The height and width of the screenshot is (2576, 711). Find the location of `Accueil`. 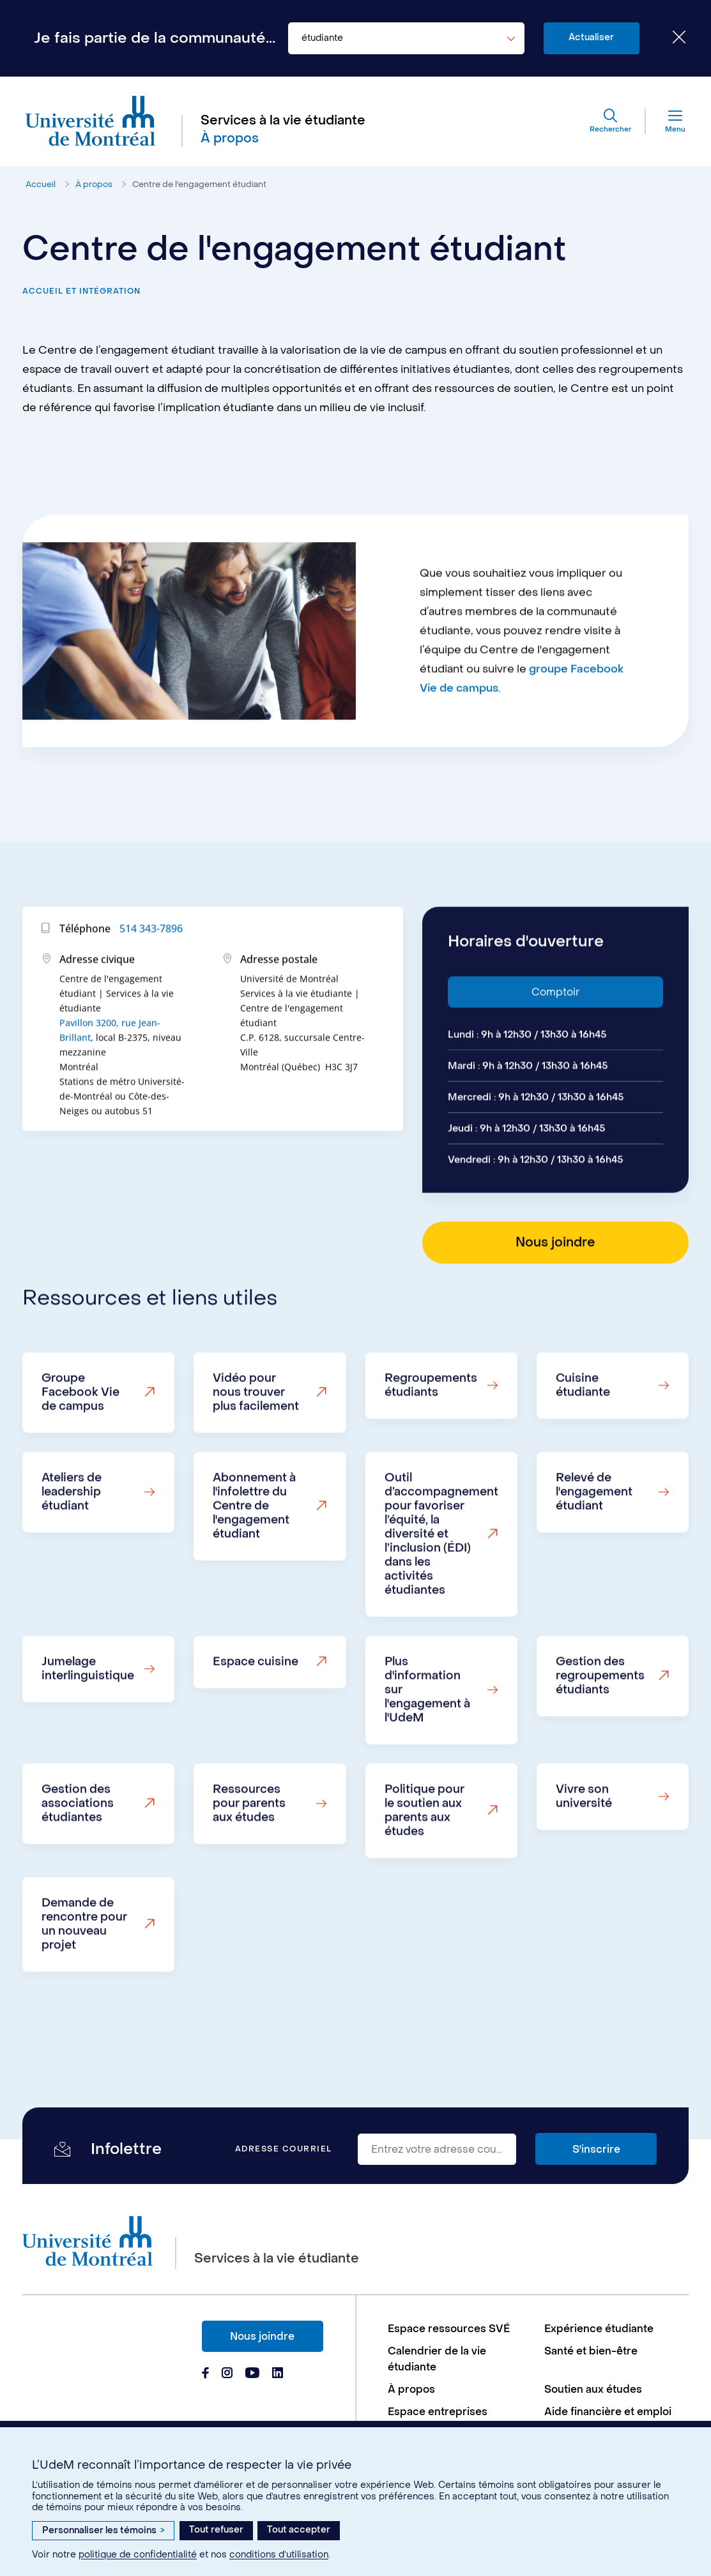

Accueil is located at coordinates (41, 184).